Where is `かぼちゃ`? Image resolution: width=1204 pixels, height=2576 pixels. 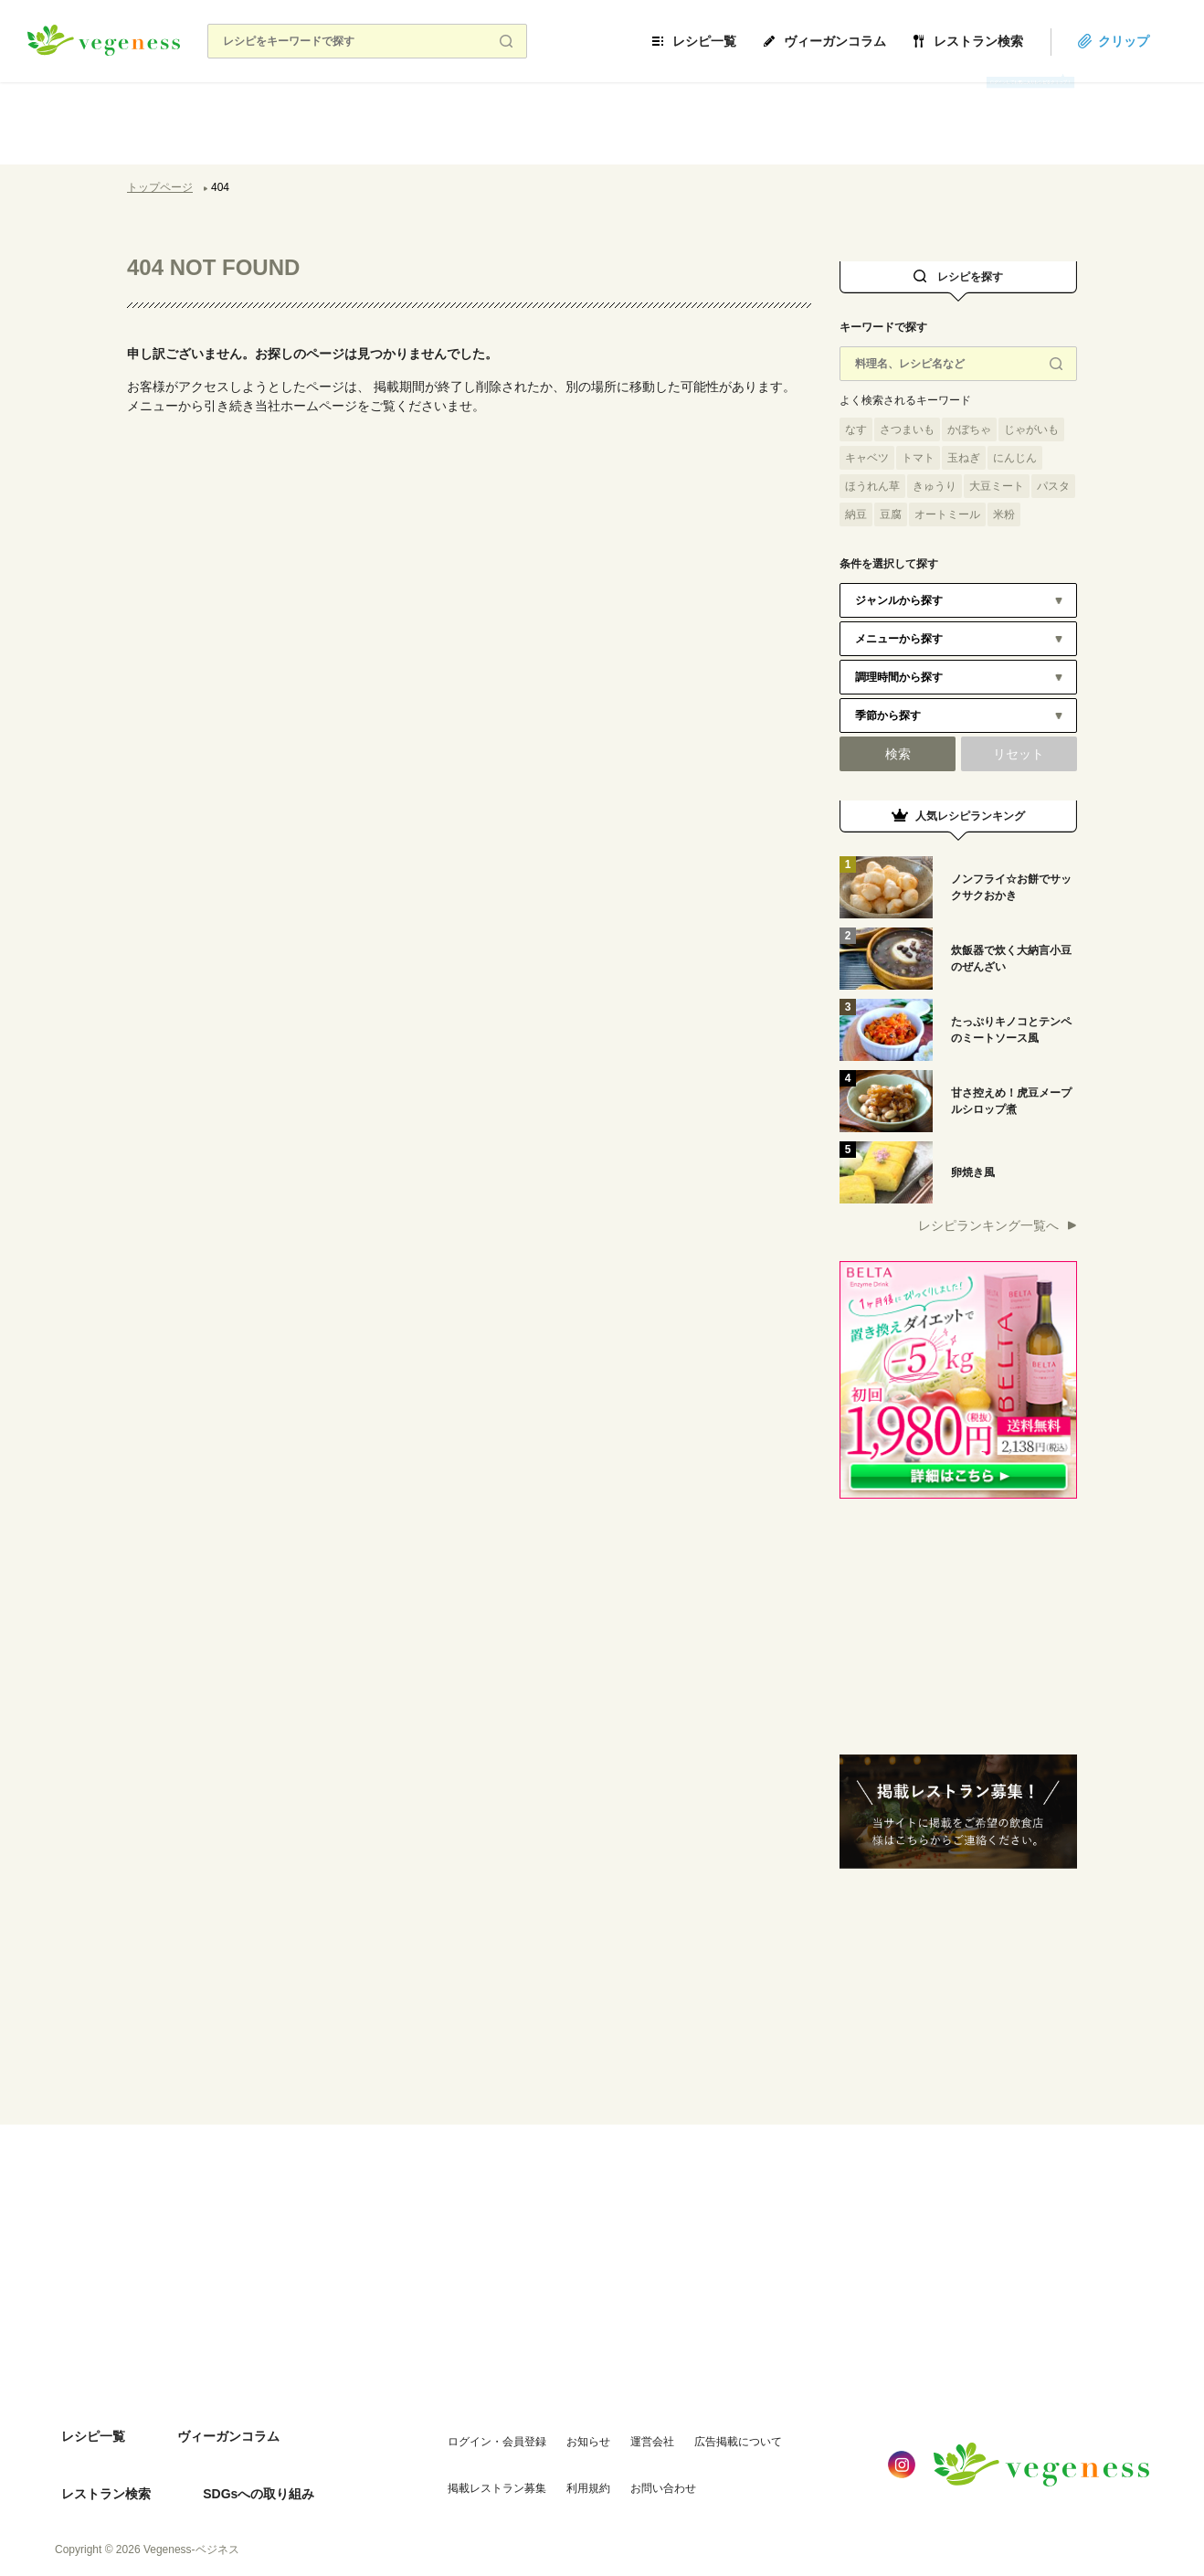
かぼちゃ is located at coordinates (969, 429).